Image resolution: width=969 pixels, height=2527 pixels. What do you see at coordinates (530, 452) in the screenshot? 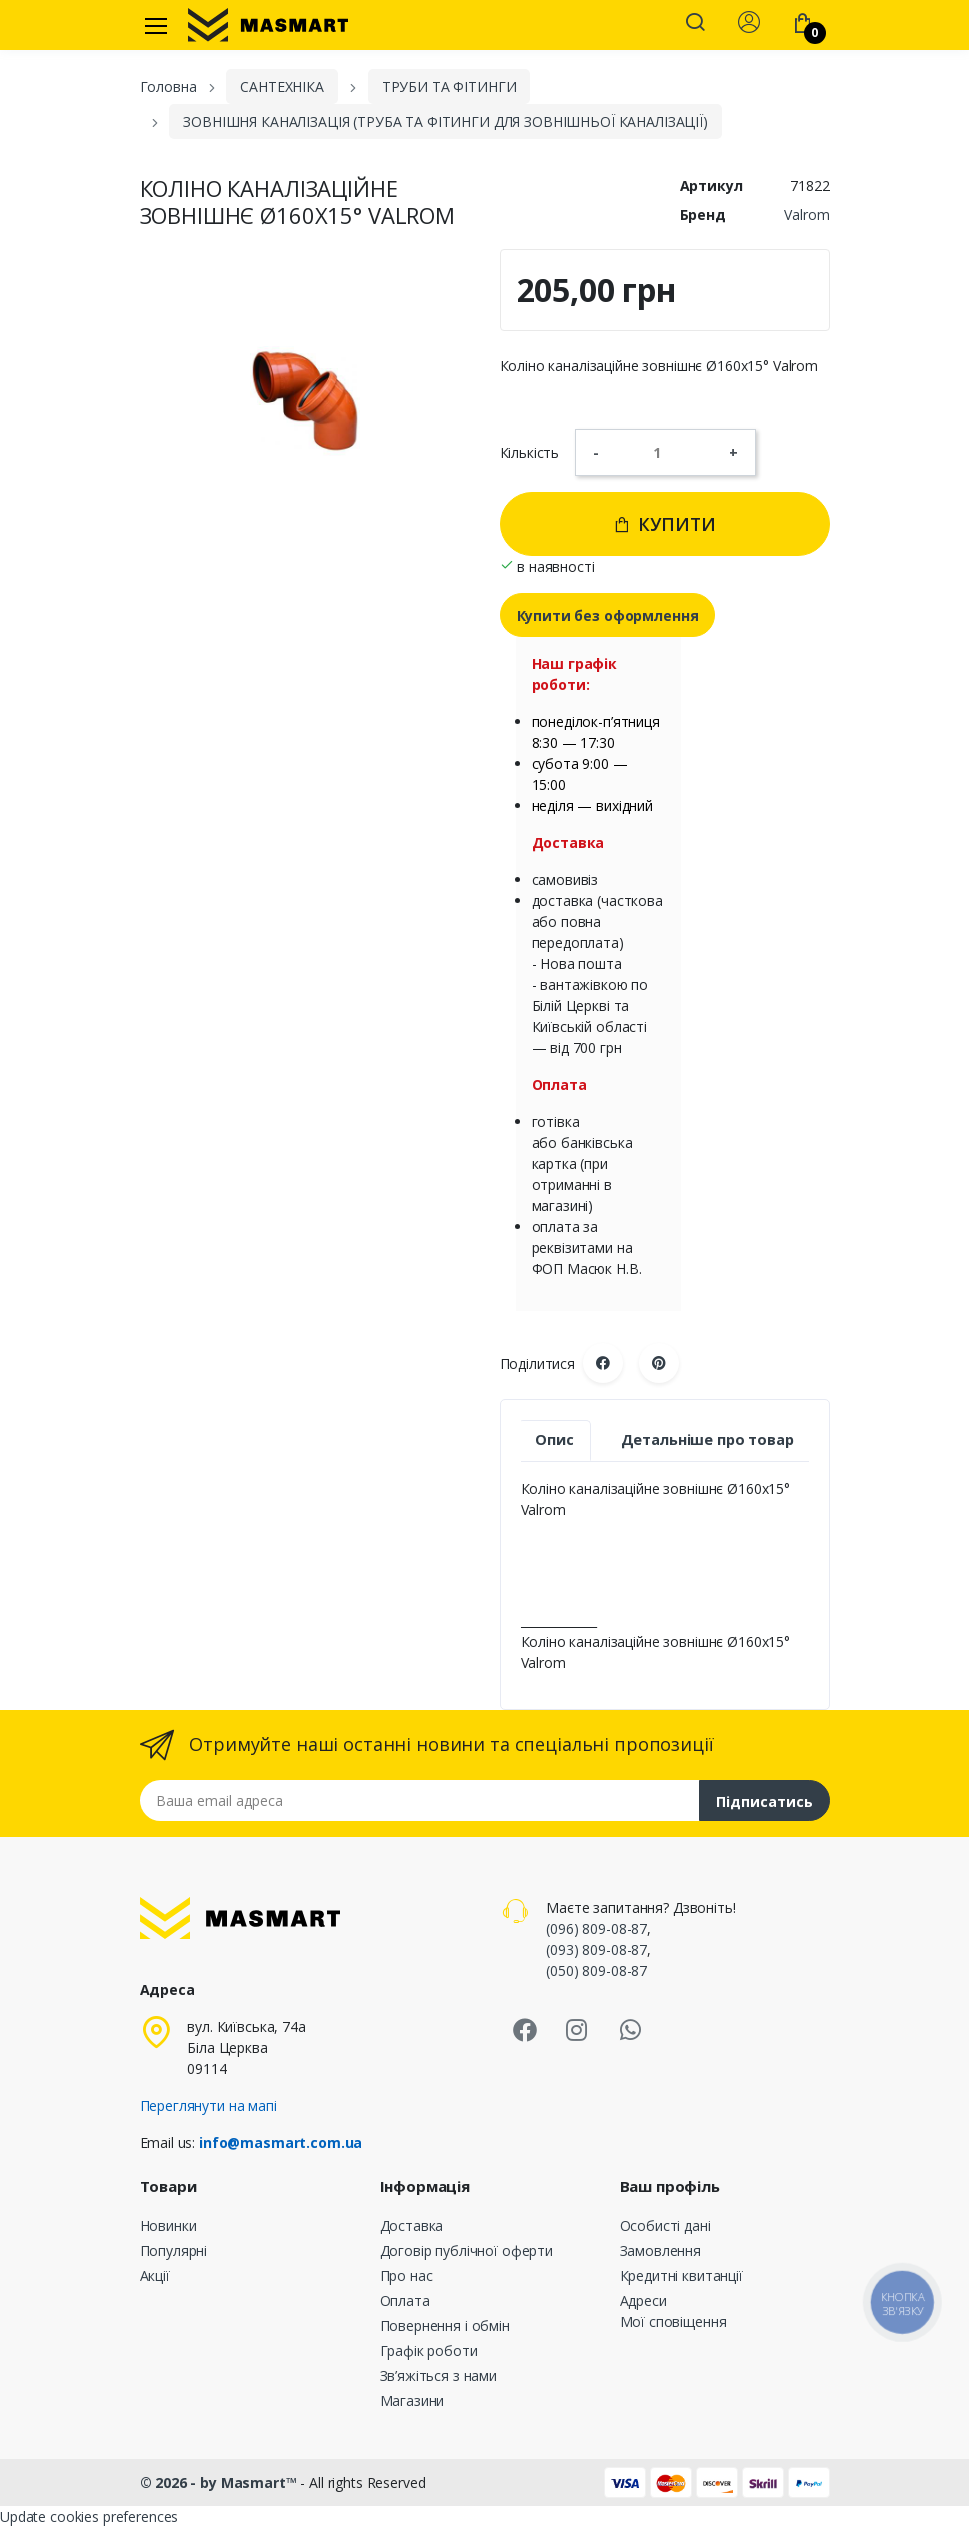
I see `Кількість` at bounding box center [530, 452].